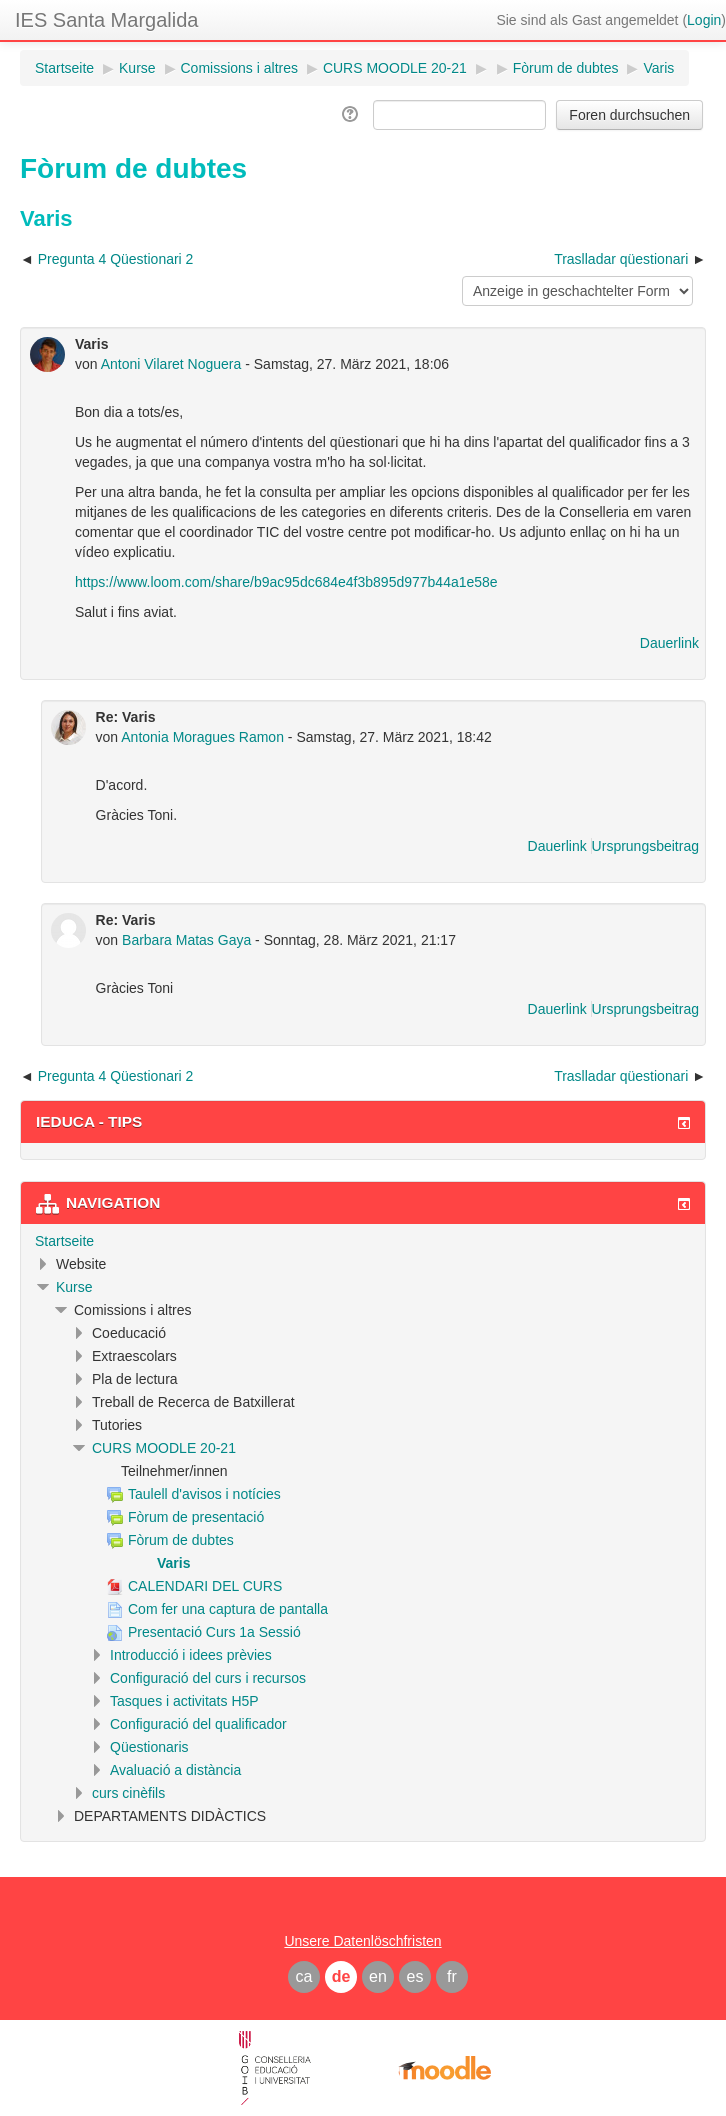  I want to click on Unsere Datenlöschfristen, so click(362, 1941).